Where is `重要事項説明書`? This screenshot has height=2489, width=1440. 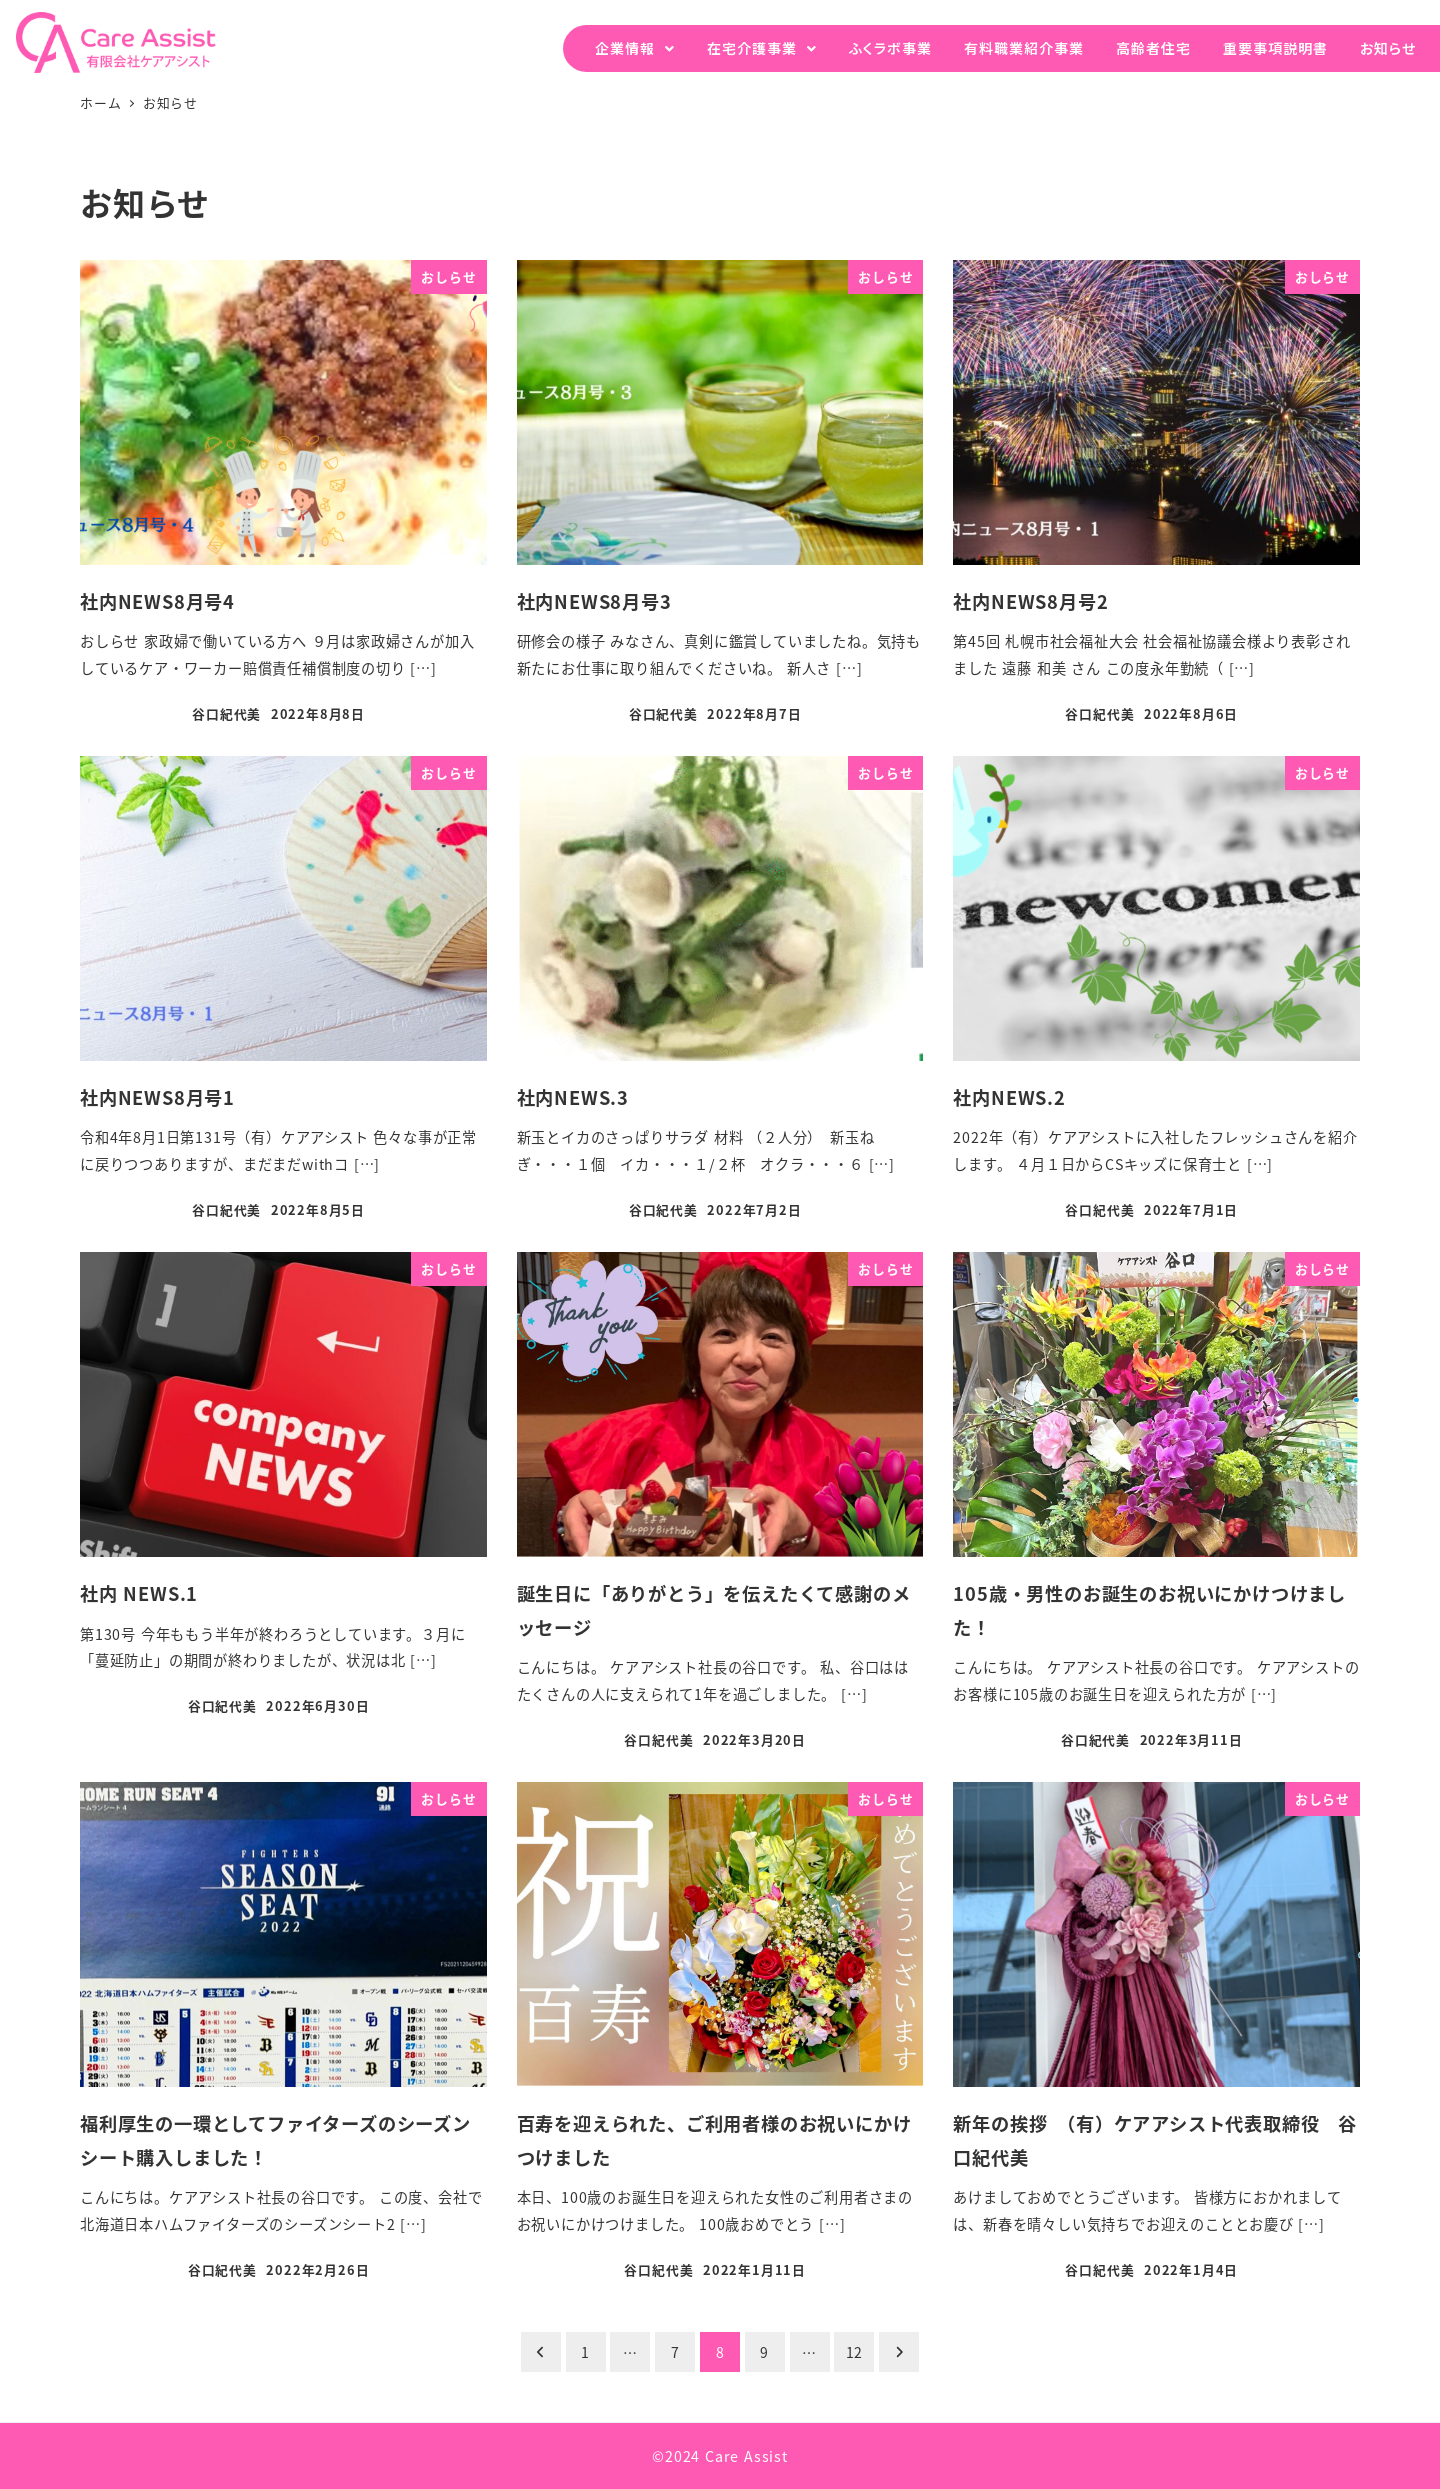
重要事項説明書 is located at coordinates (1275, 48).